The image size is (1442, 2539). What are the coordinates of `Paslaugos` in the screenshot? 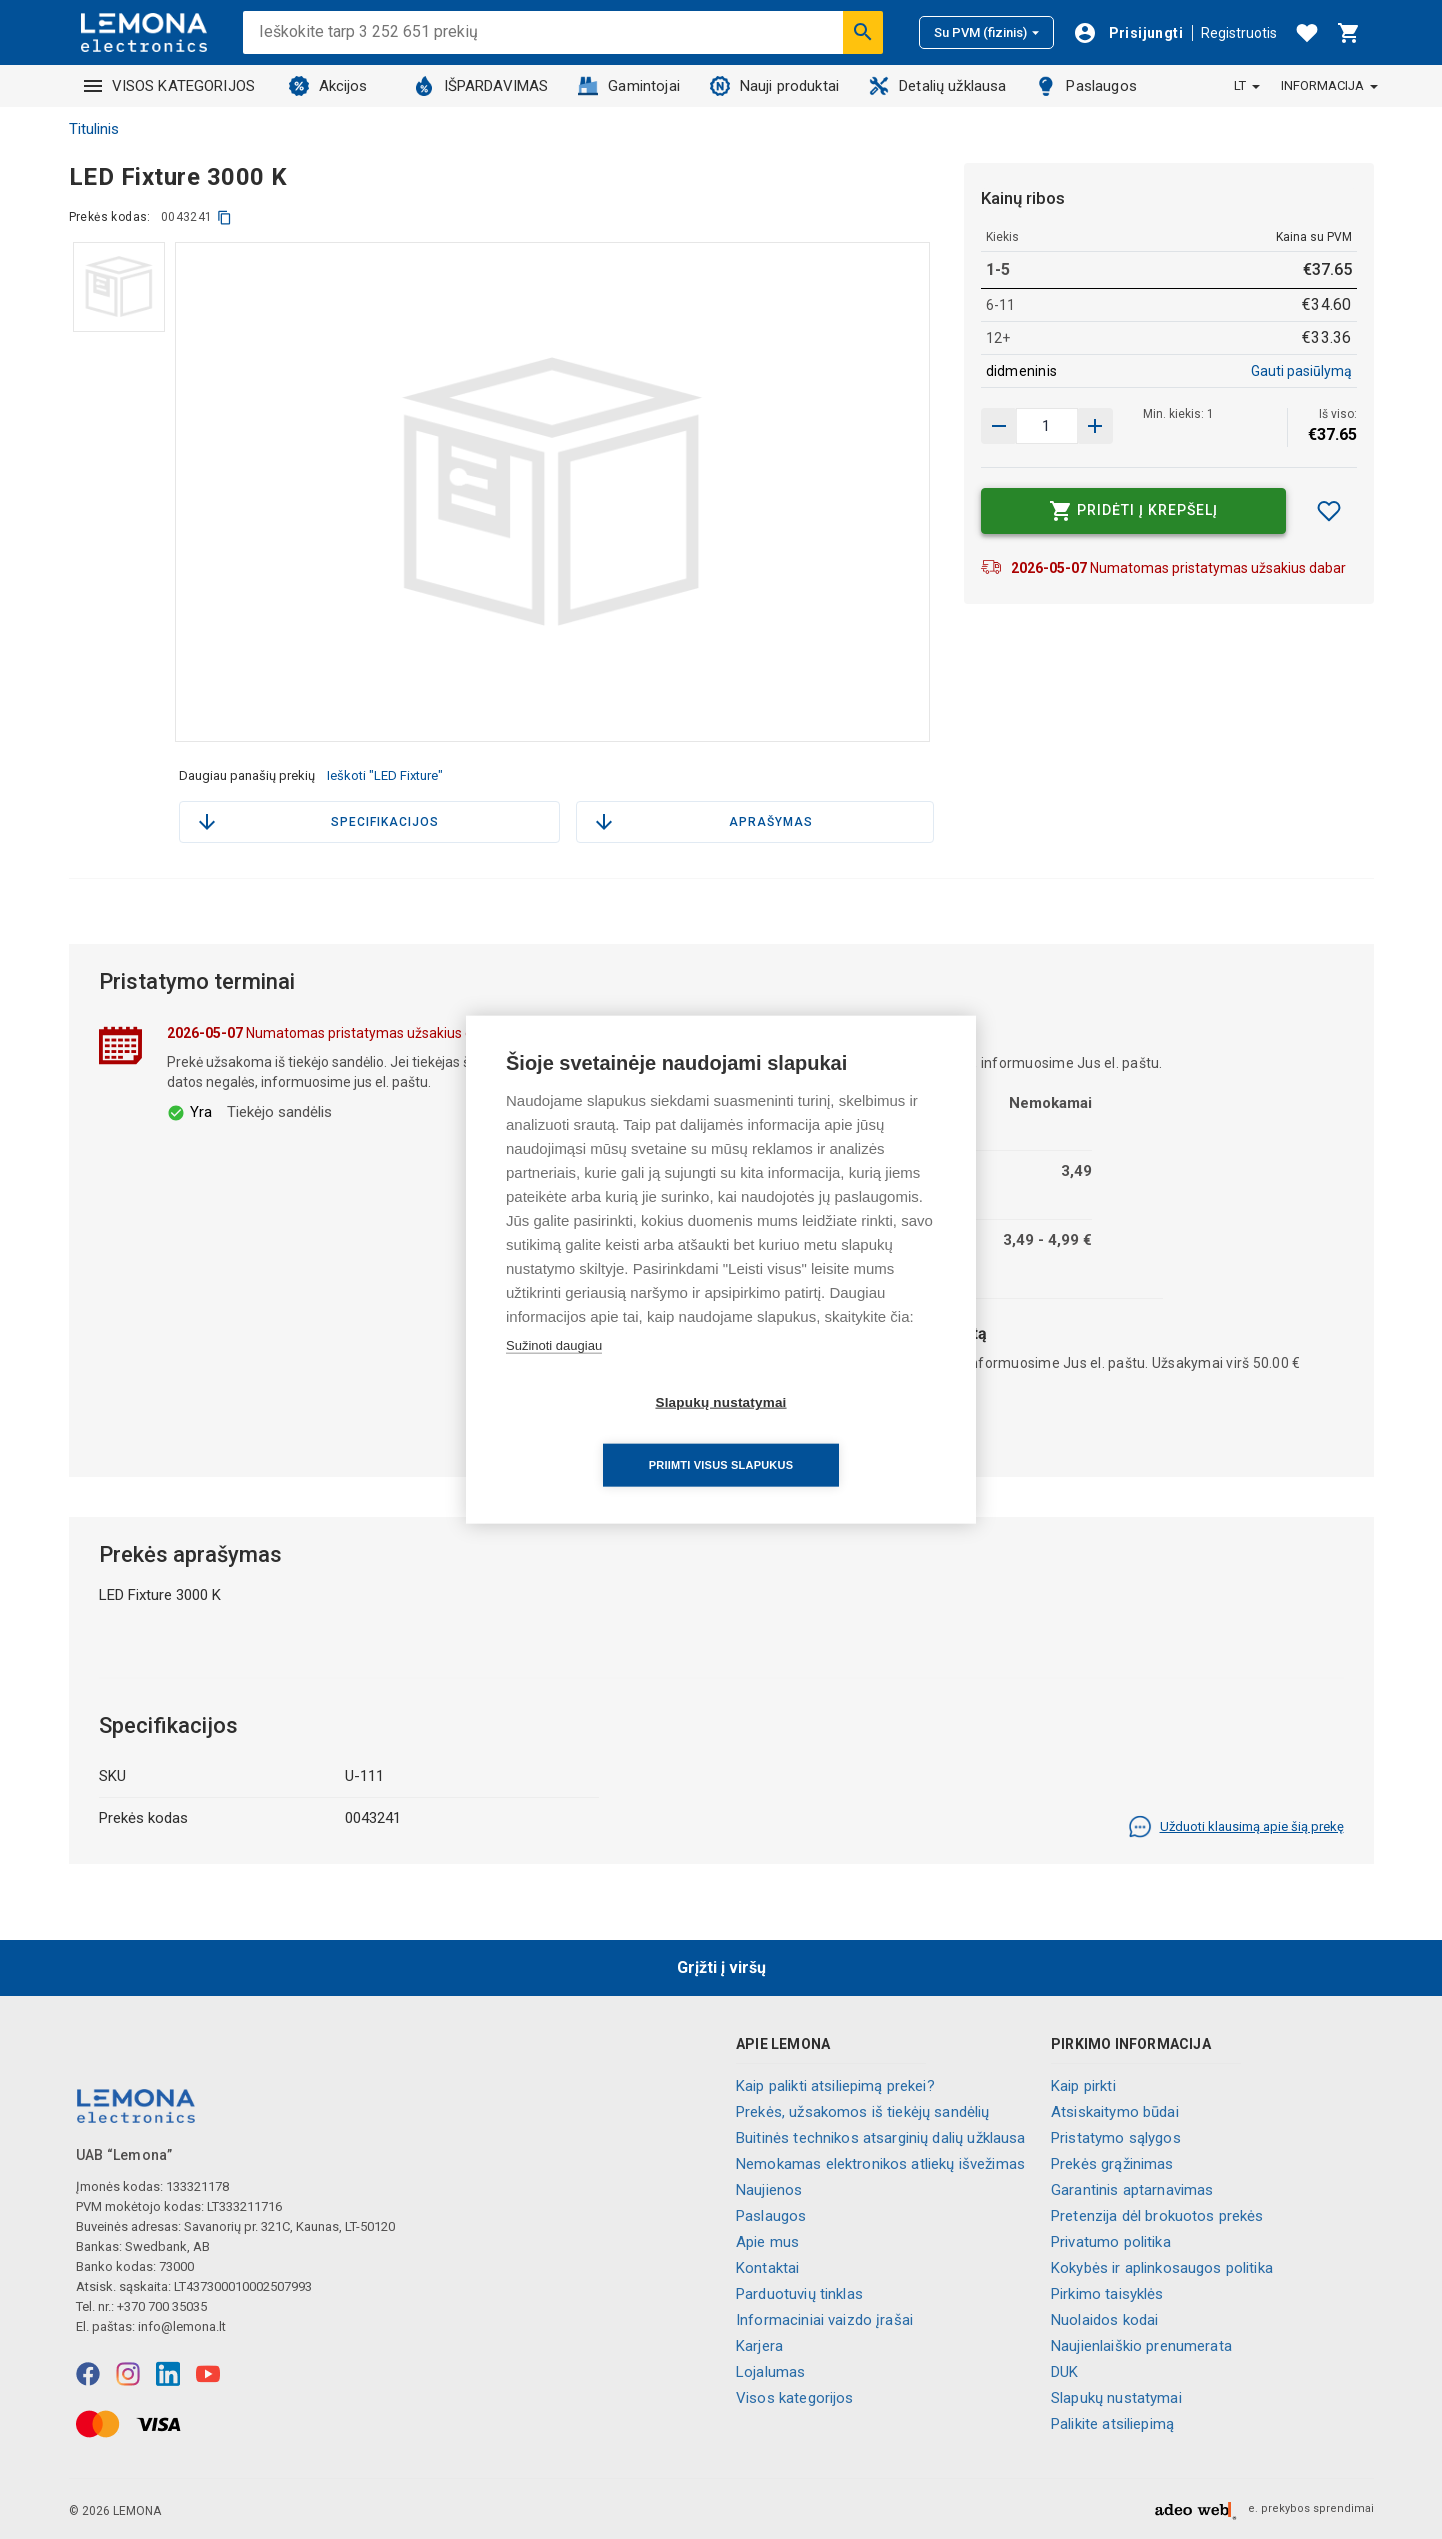 It's located at (1086, 86).